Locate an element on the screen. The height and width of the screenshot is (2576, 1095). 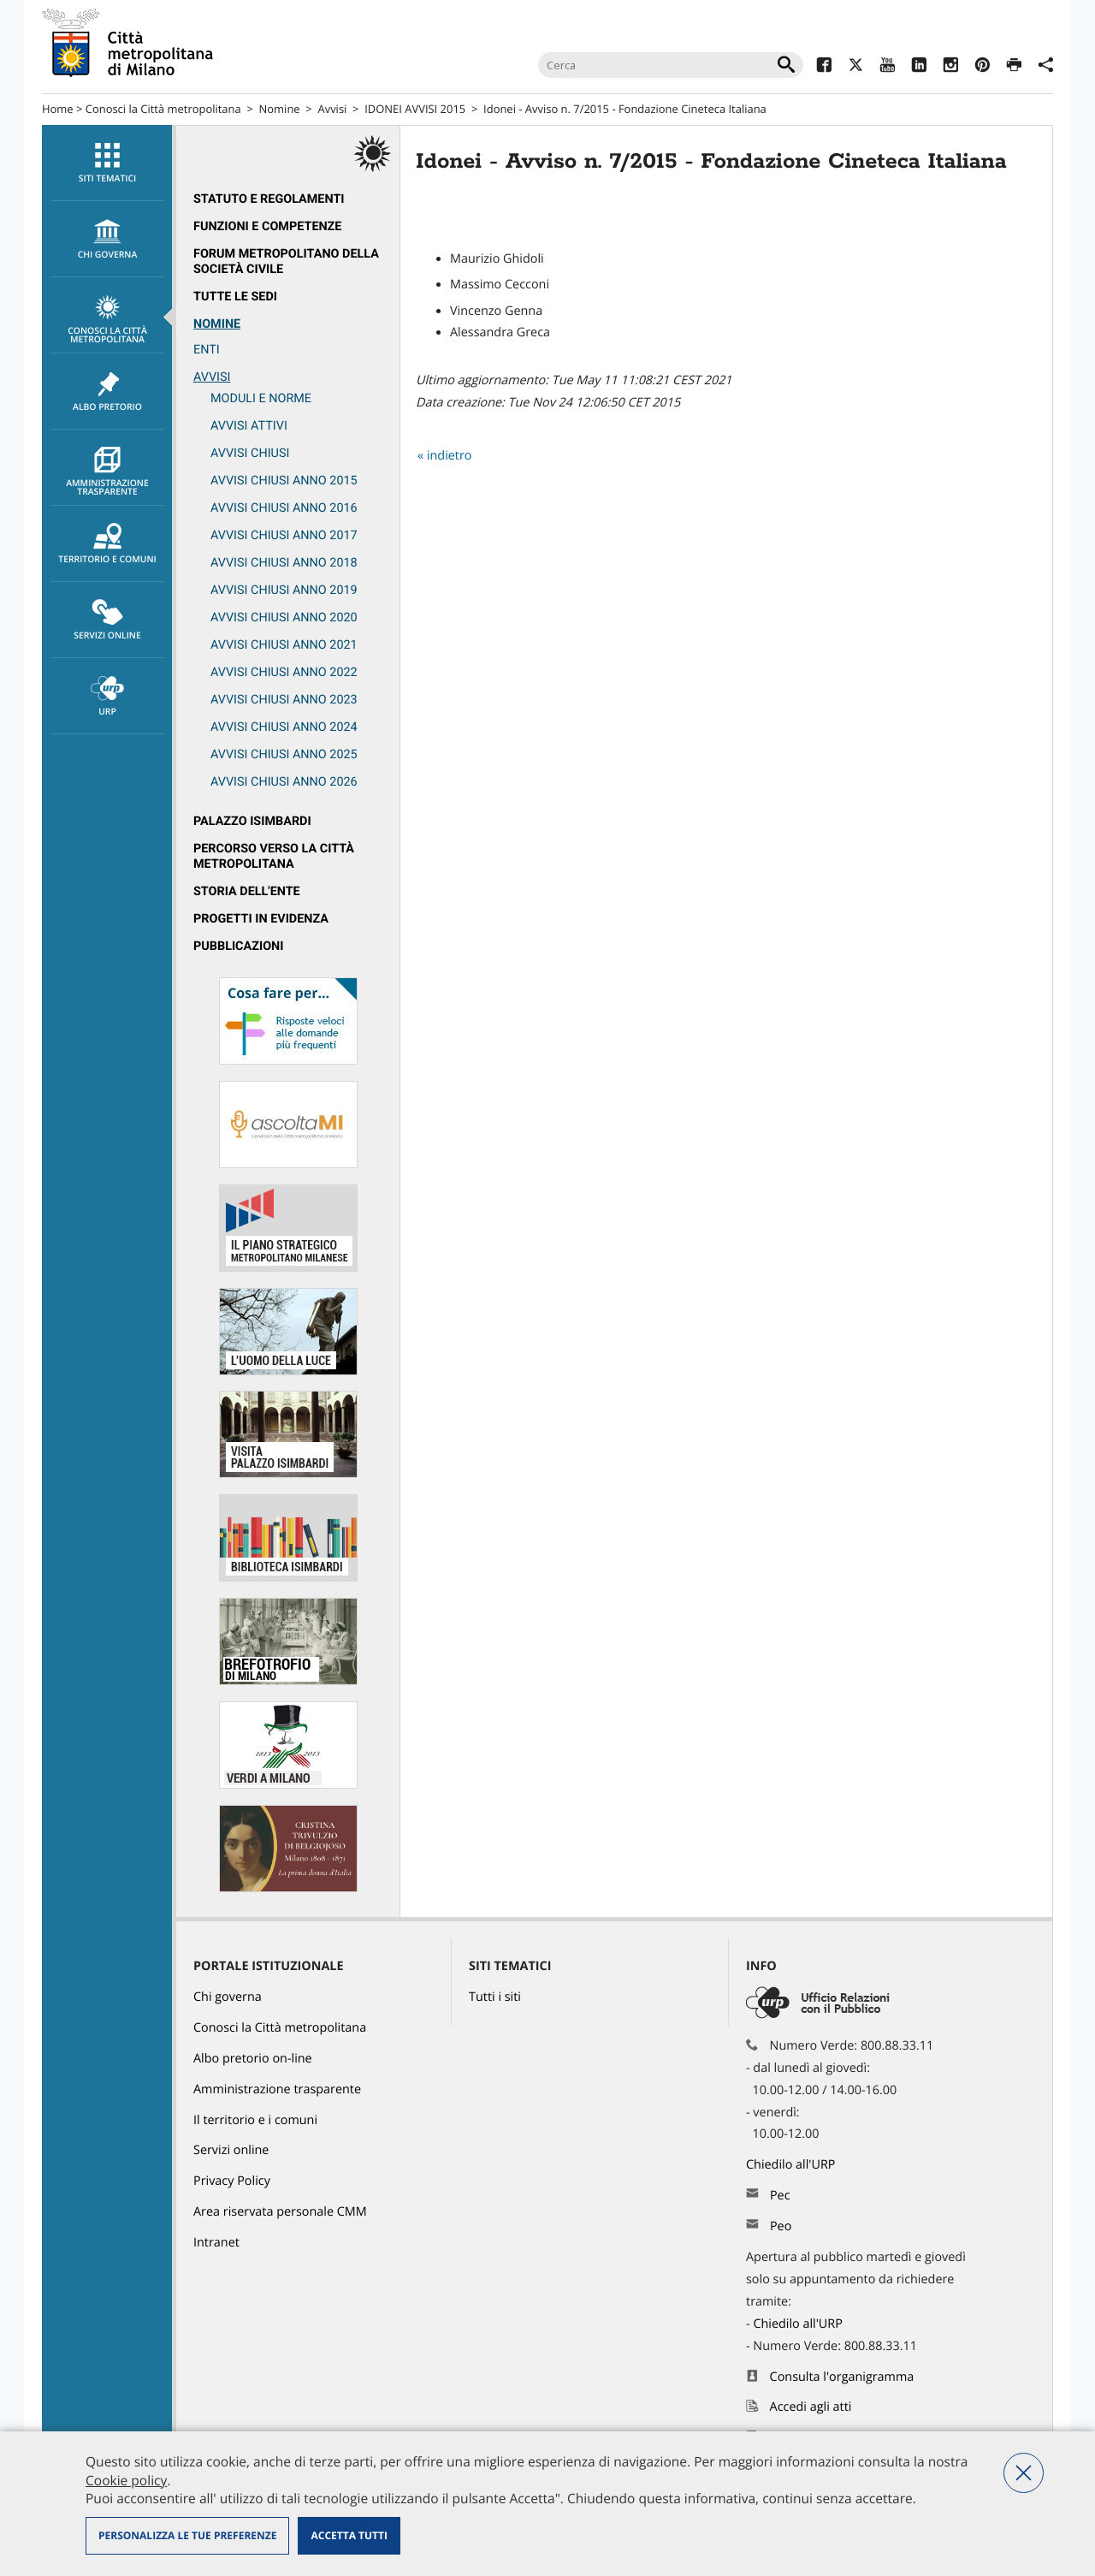
Avvisi chiusi anno 2022 is located at coordinates (284, 672).